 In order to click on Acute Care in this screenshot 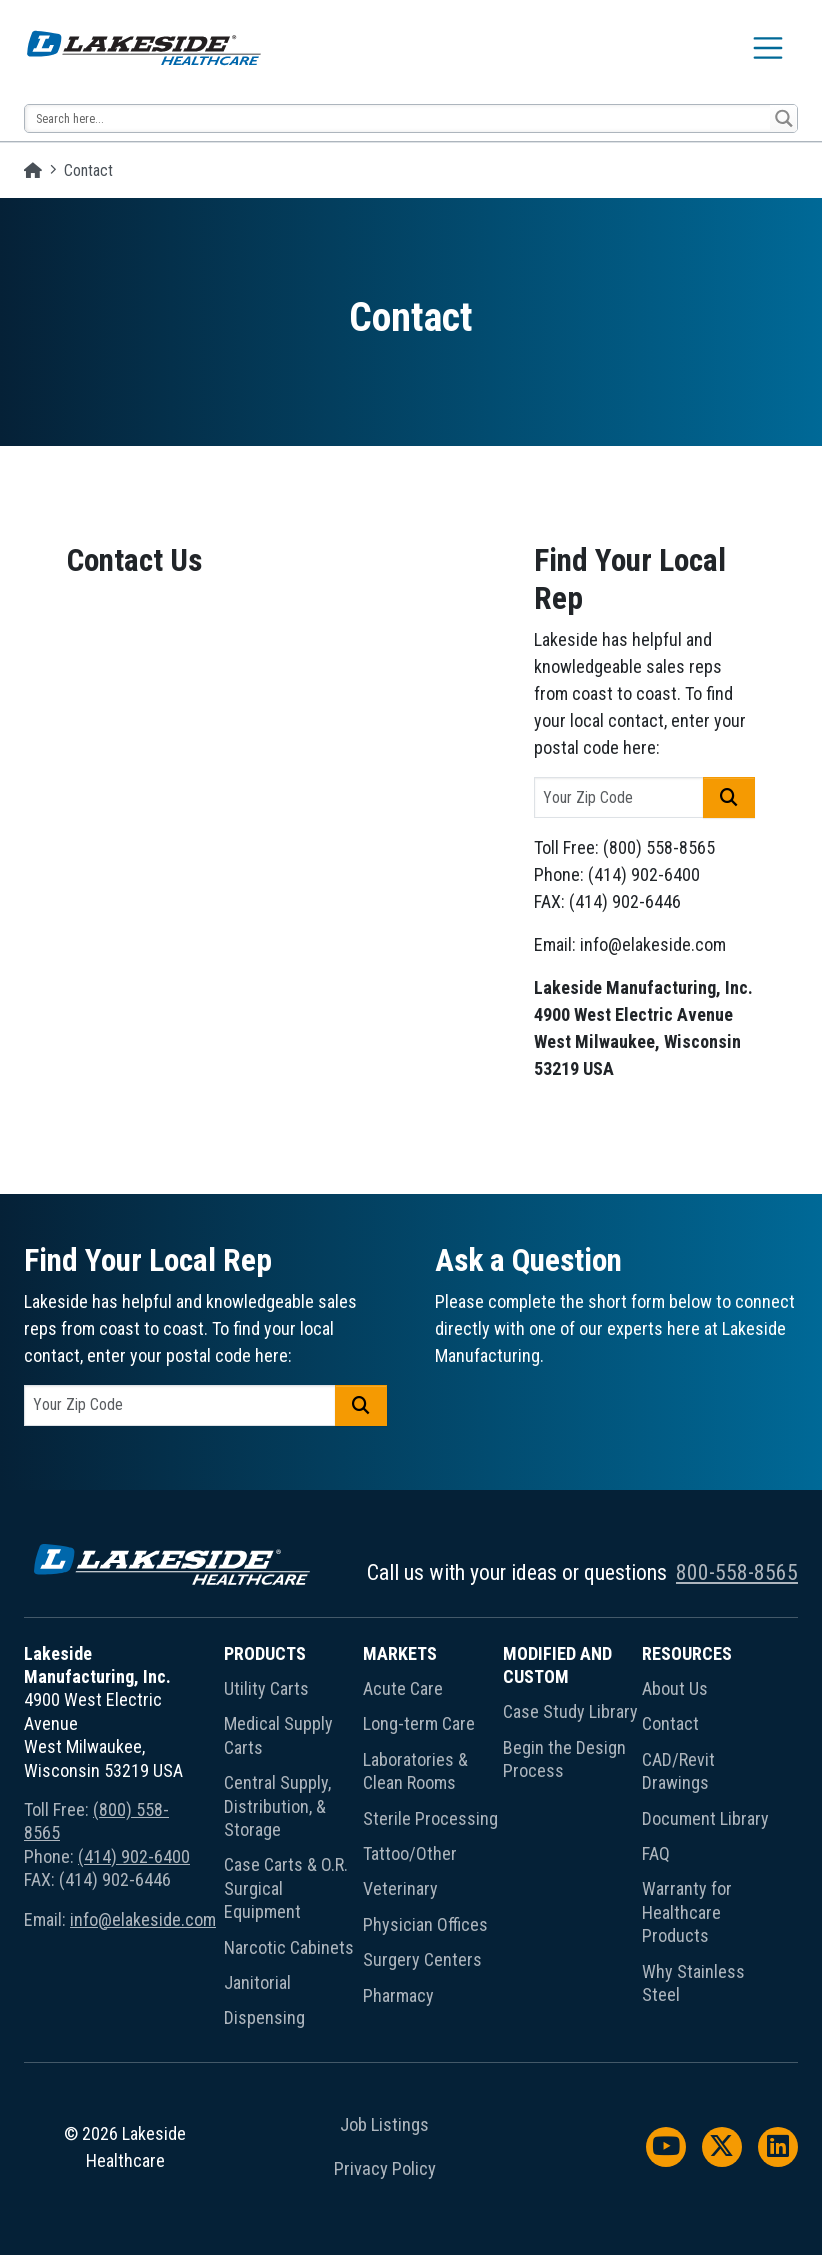, I will do `click(403, 1688)`.